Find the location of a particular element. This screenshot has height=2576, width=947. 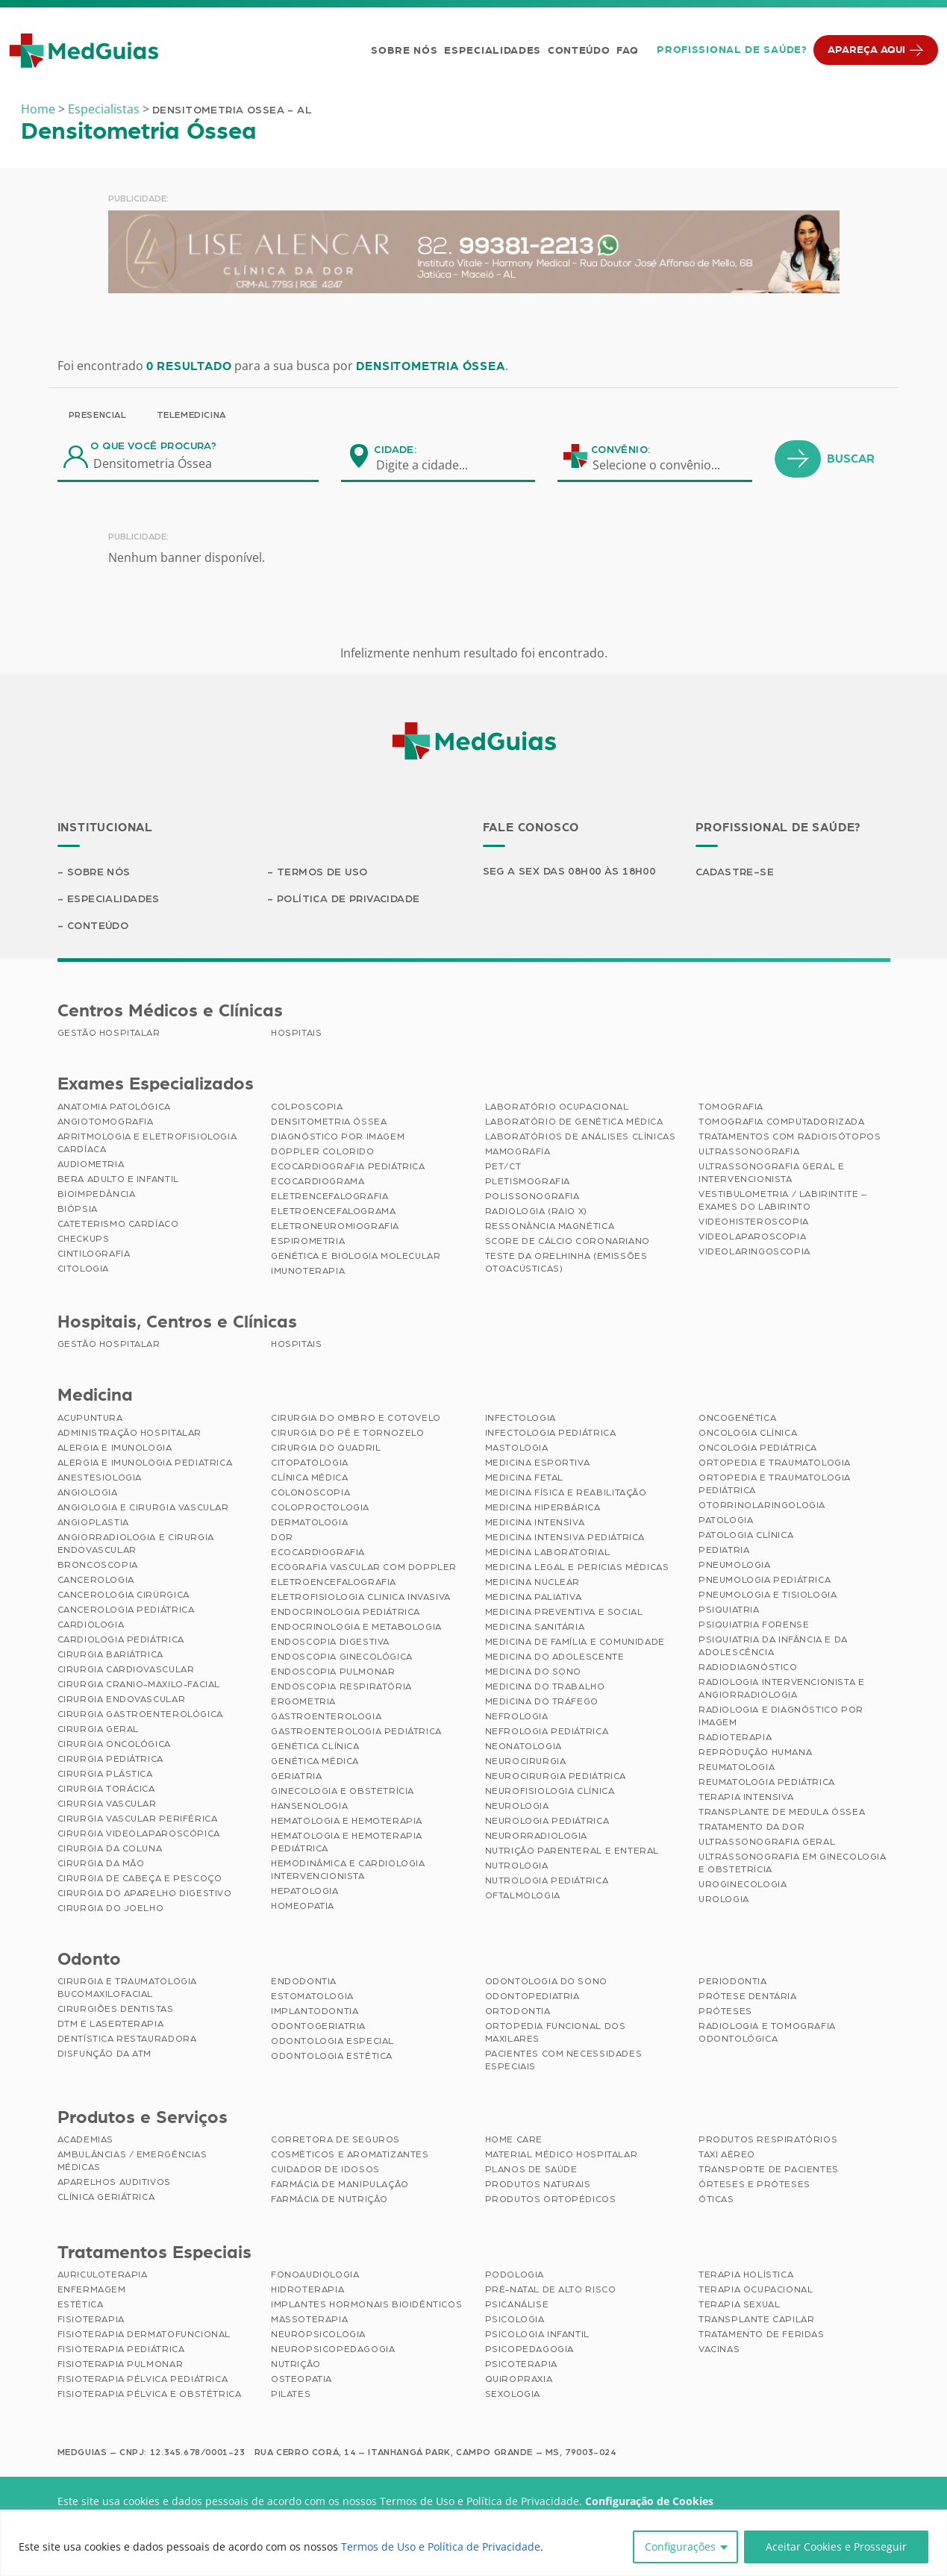

Infectologia is located at coordinates (520, 1417).